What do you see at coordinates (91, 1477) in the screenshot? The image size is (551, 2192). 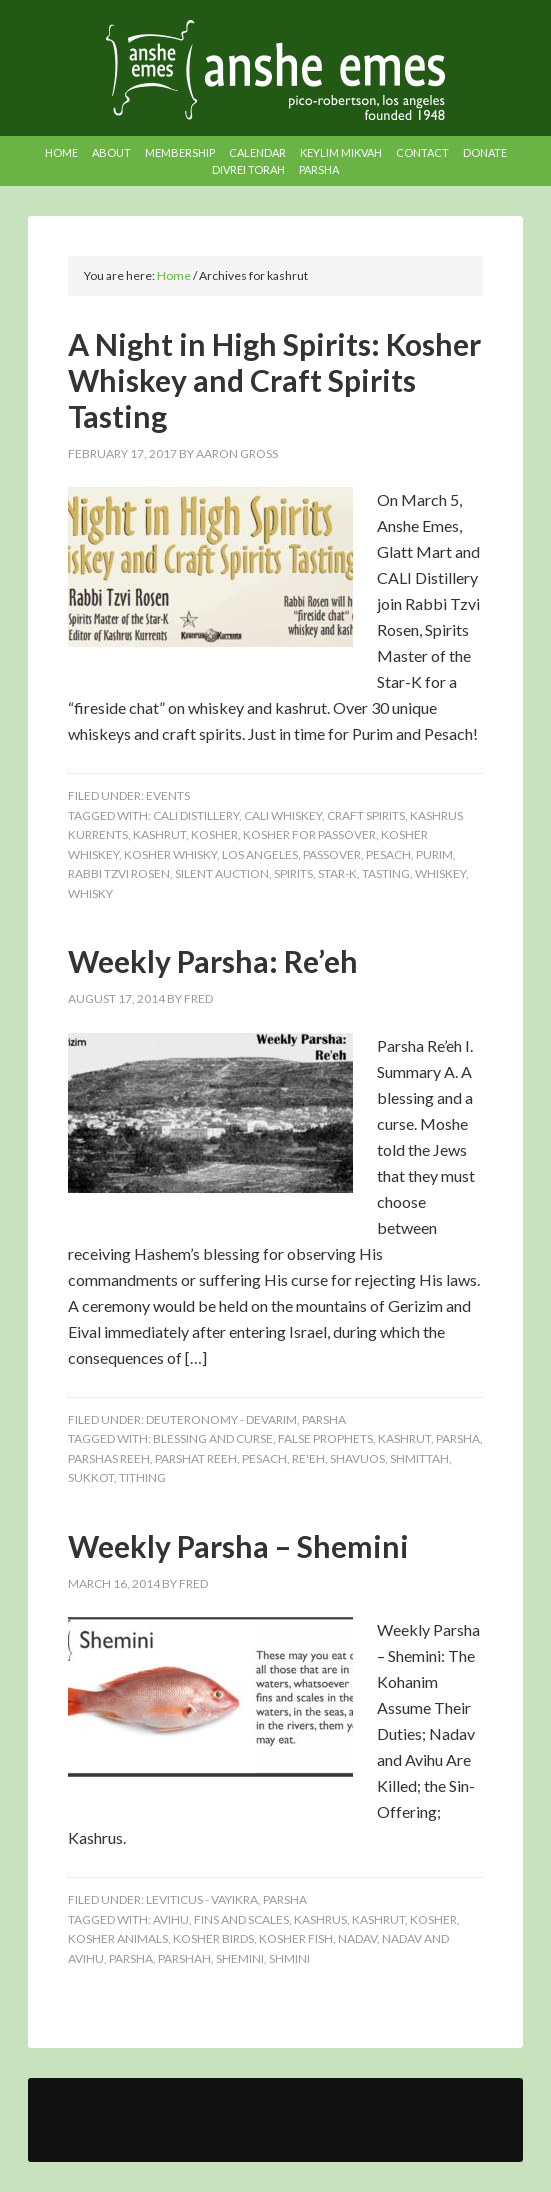 I see `sukkot` at bounding box center [91, 1477].